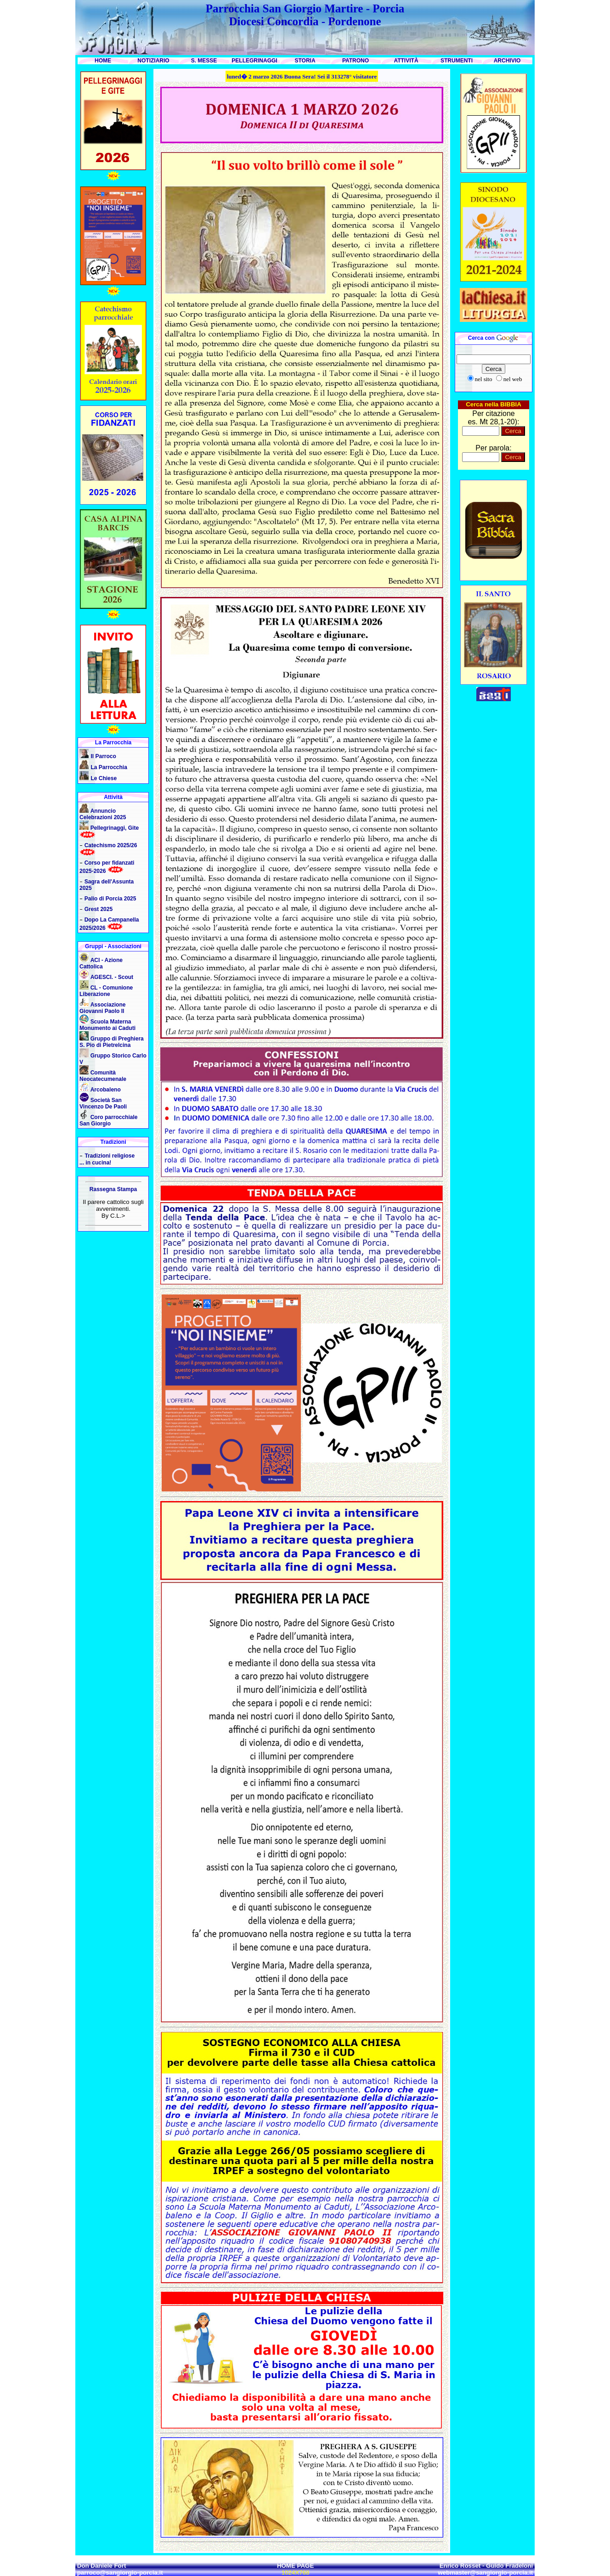 This screenshot has height=2576, width=610. I want to click on PELLEGRINAGGI, so click(254, 60).